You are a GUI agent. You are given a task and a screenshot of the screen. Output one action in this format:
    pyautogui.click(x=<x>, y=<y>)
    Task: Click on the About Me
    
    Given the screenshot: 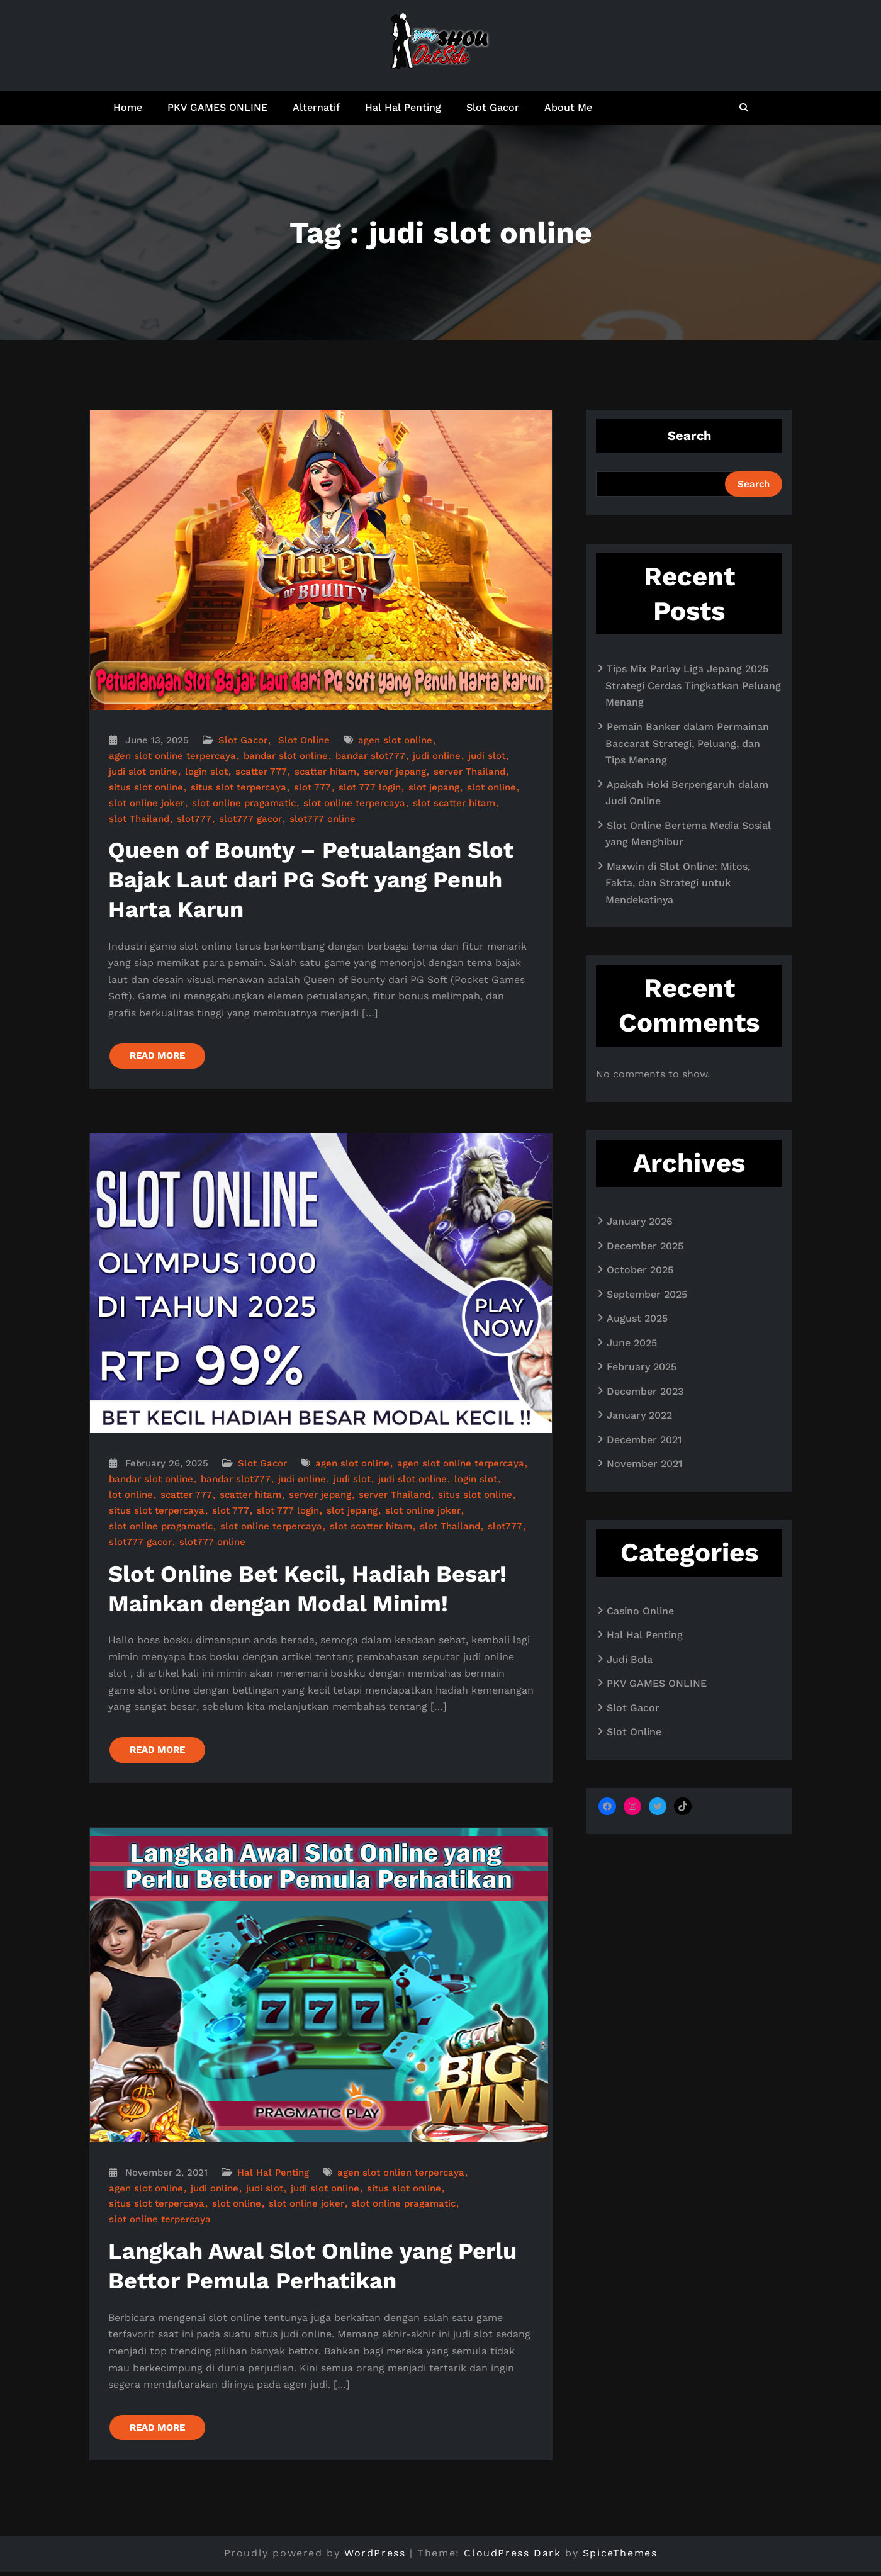 What is the action you would take?
    pyautogui.click(x=568, y=107)
    